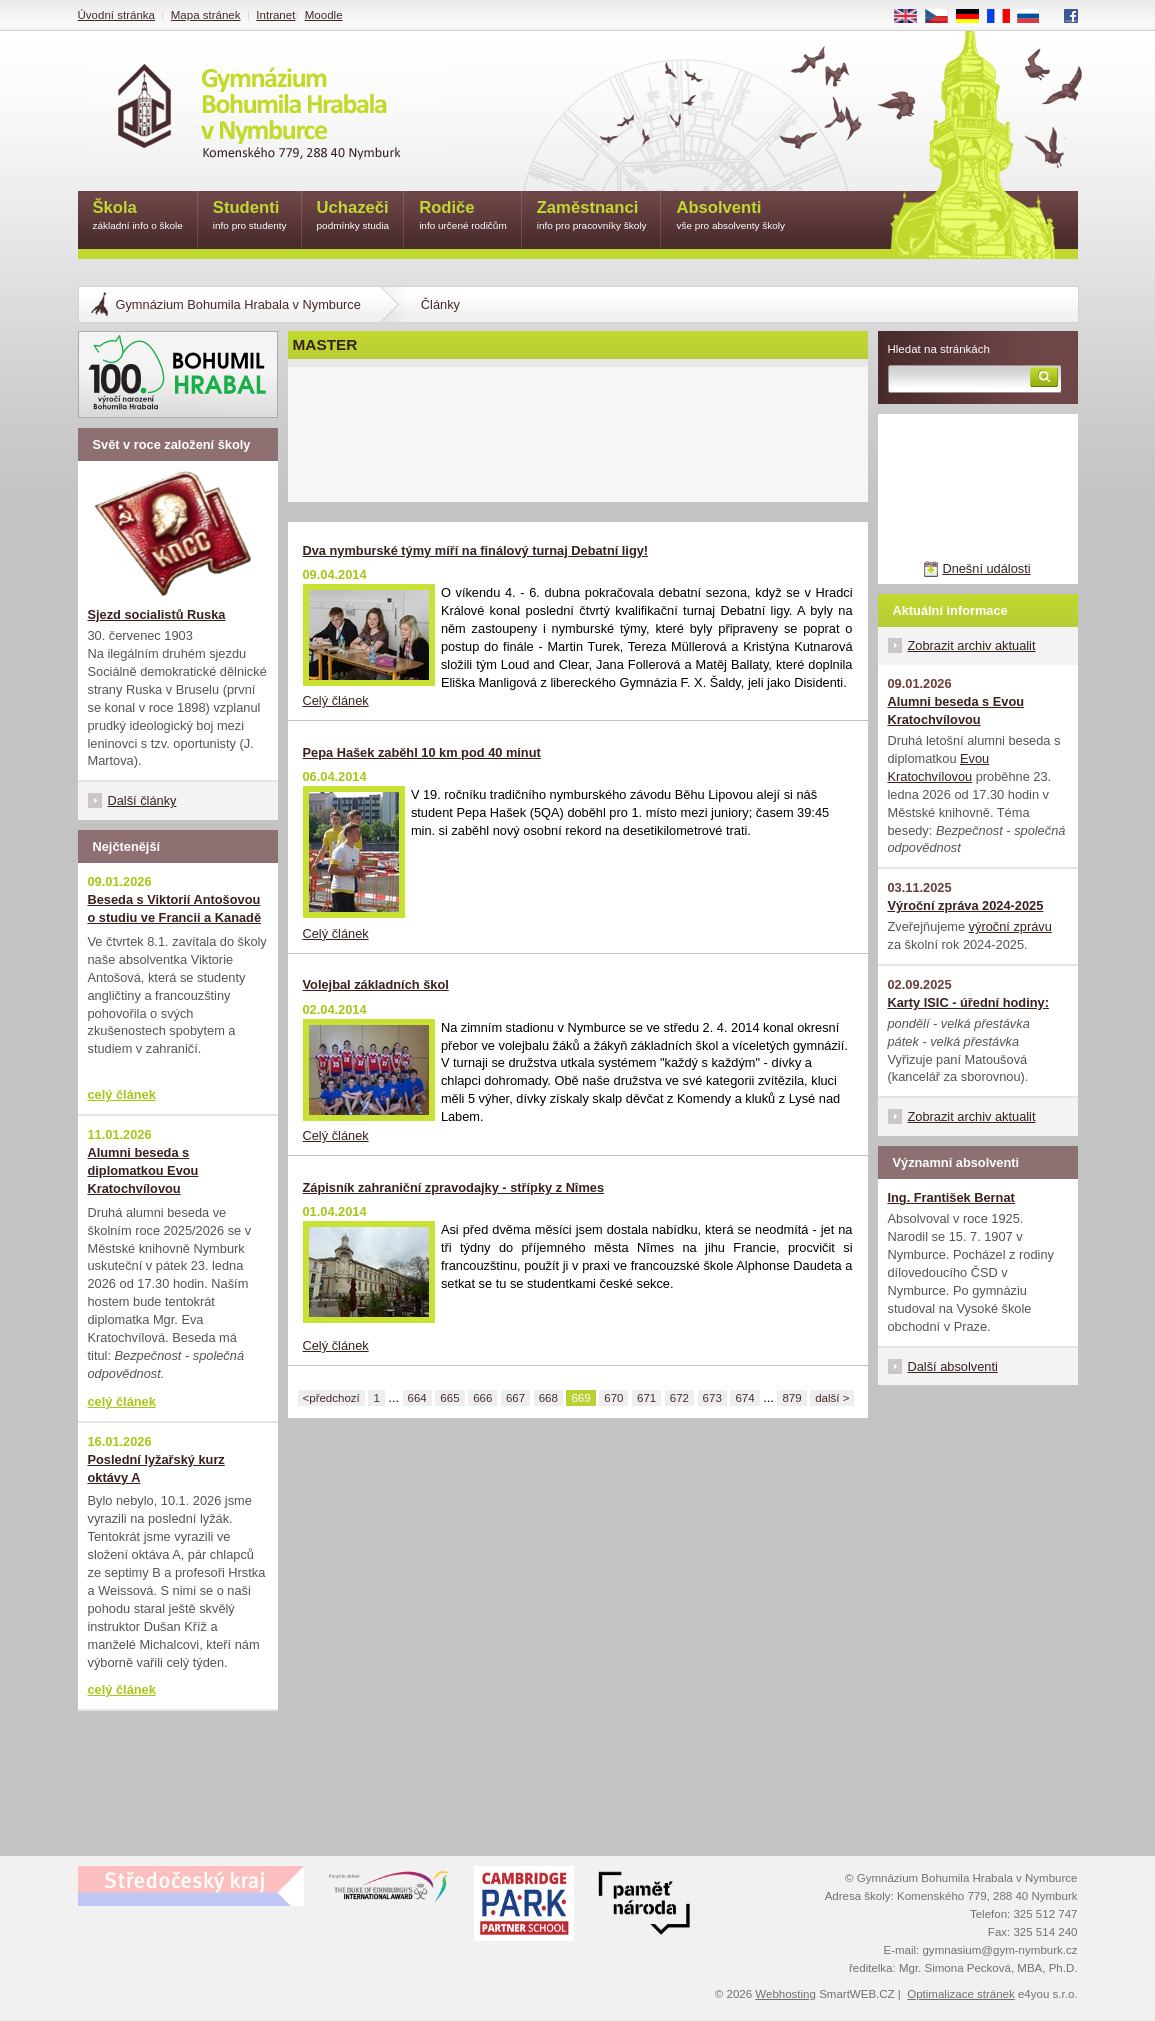  What do you see at coordinates (1004, 17) in the screenshot?
I see `FR` at bounding box center [1004, 17].